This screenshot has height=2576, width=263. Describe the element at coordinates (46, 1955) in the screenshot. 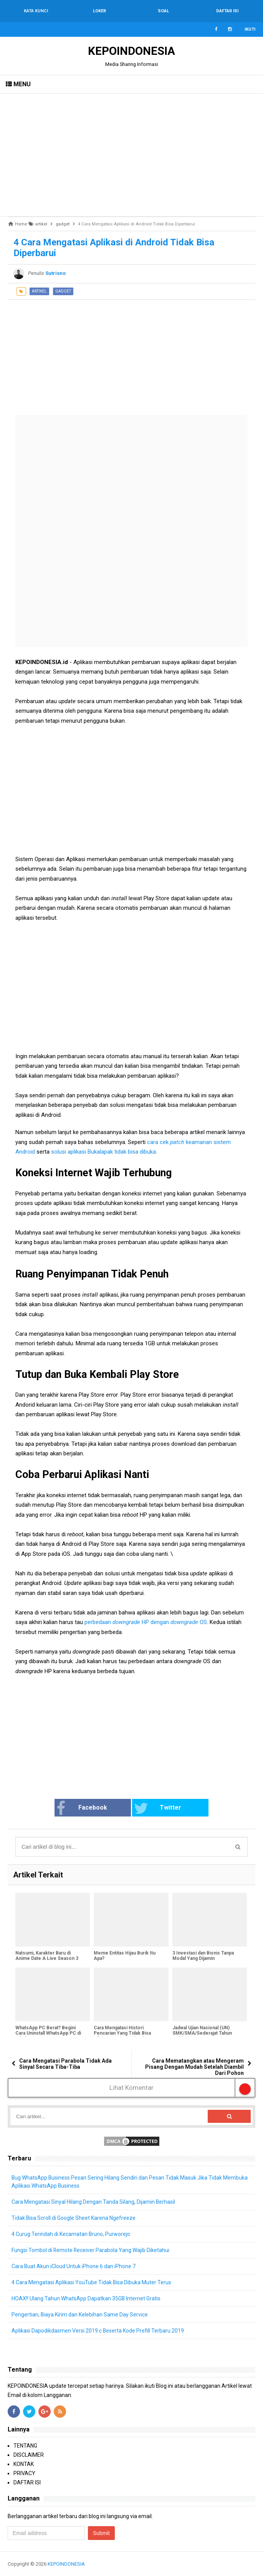

I see `Natsumi, Karakter Baru di Anime Date A Live Season 3` at that location.